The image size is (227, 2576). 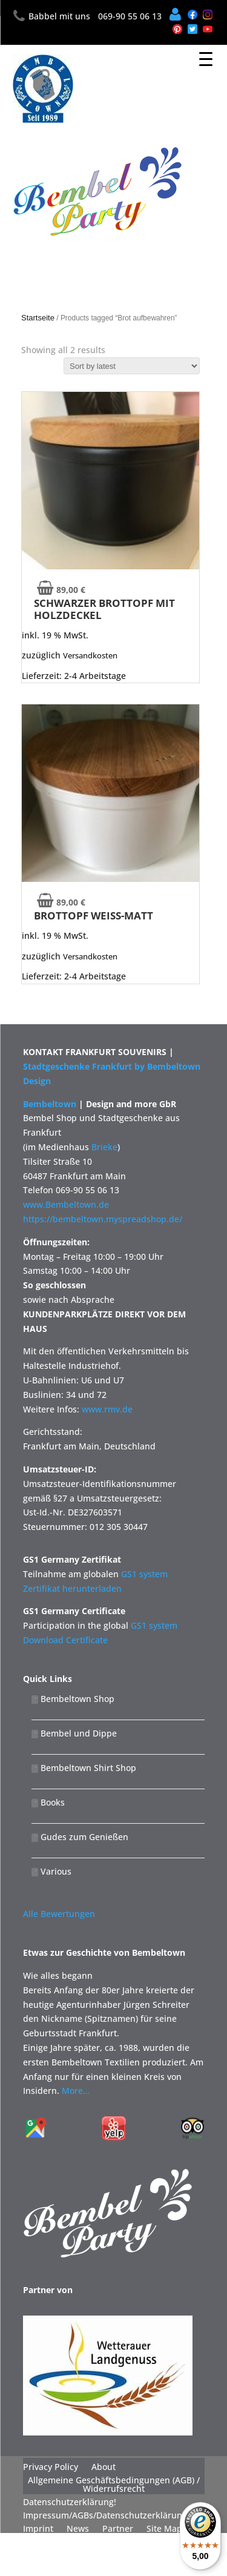 I want to click on Bembeltown, so click(x=49, y=1104).